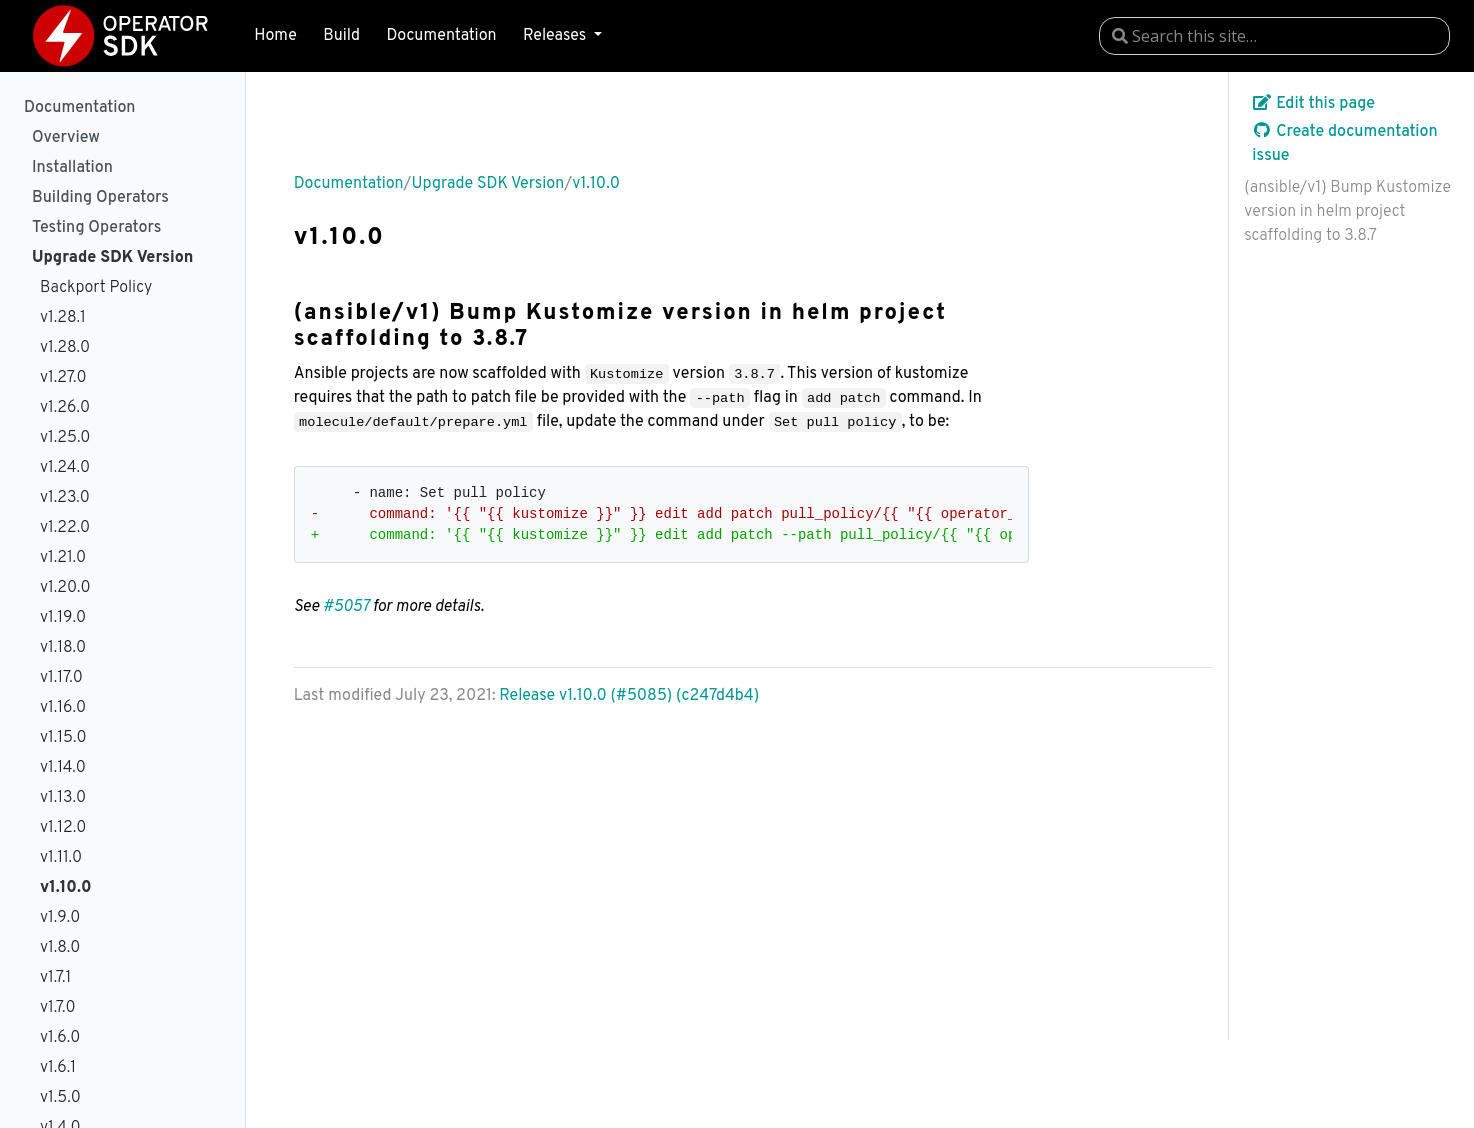  I want to click on v1.28.0, so click(65, 348).